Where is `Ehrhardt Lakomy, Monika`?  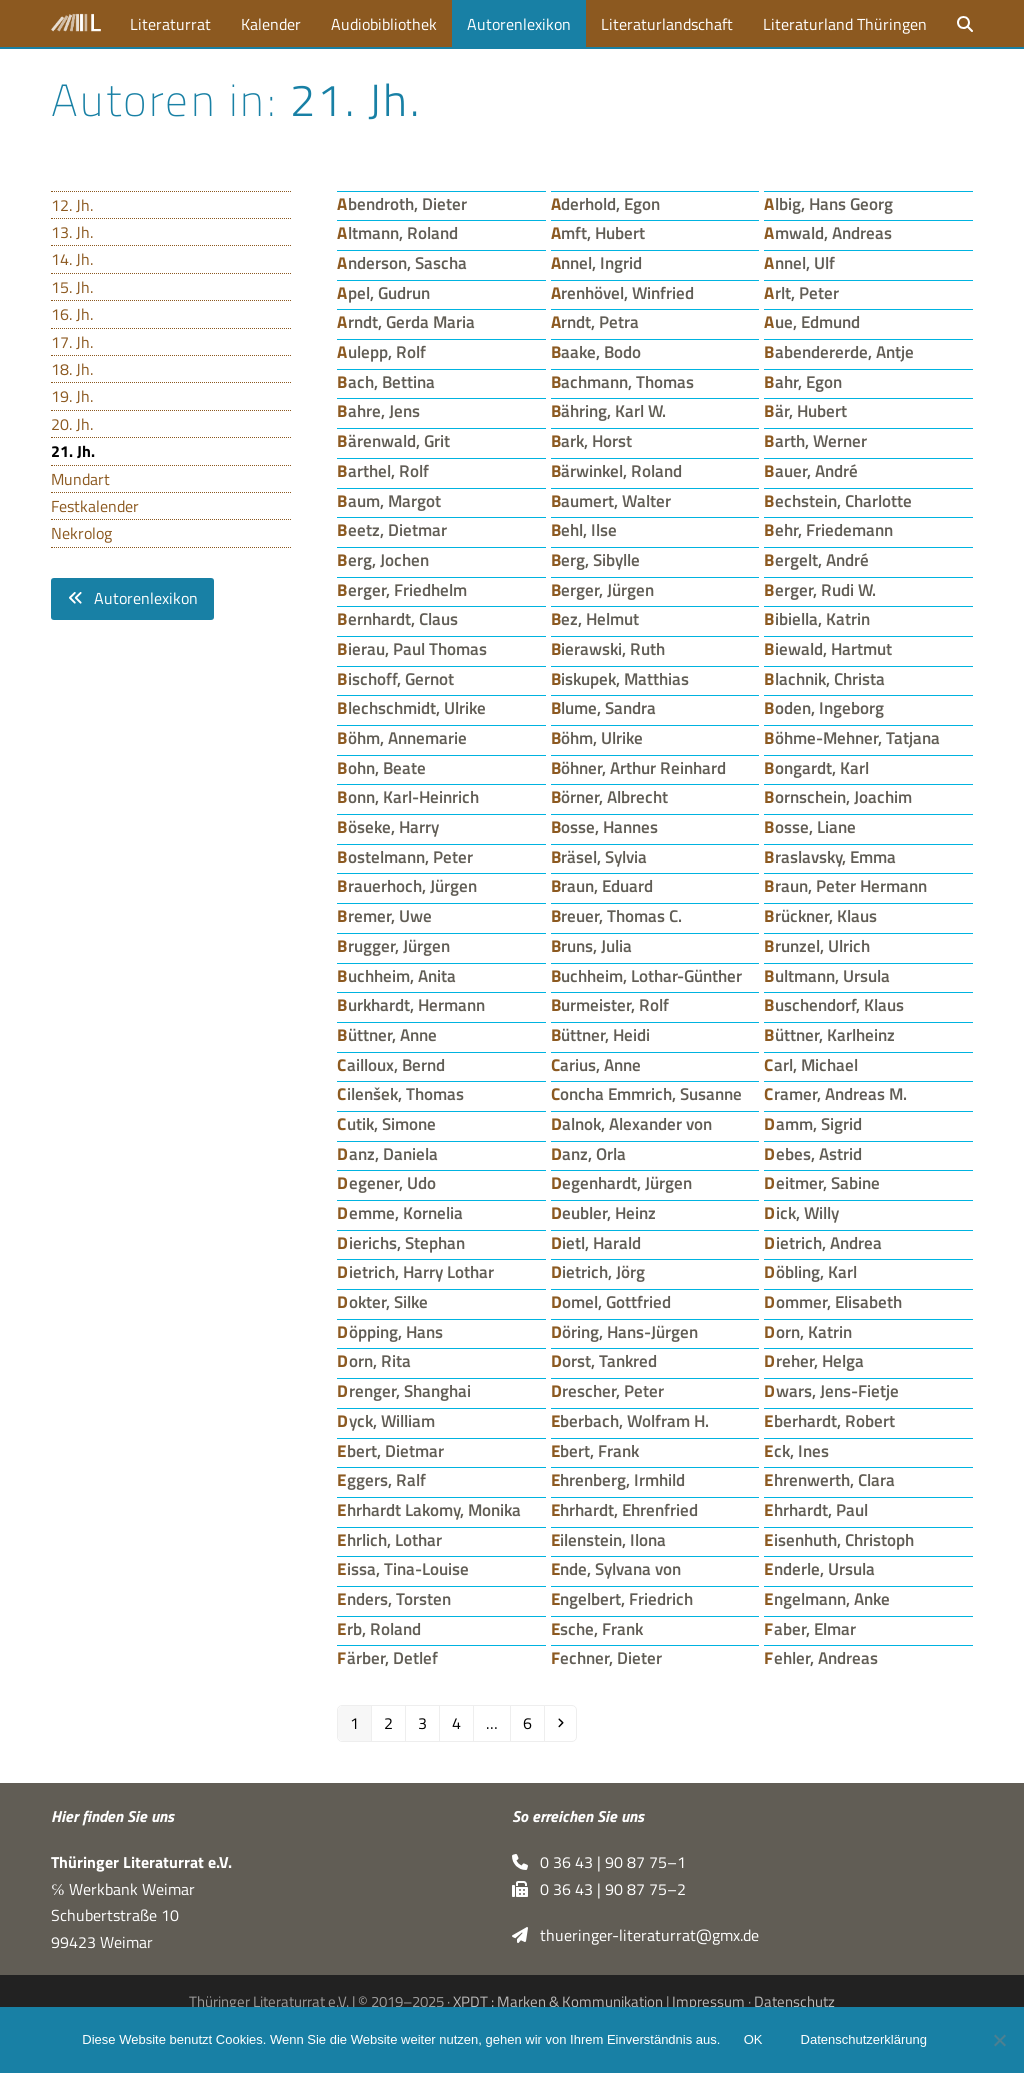
Ehrhardt Lakomy, Monika is located at coordinates (429, 1509).